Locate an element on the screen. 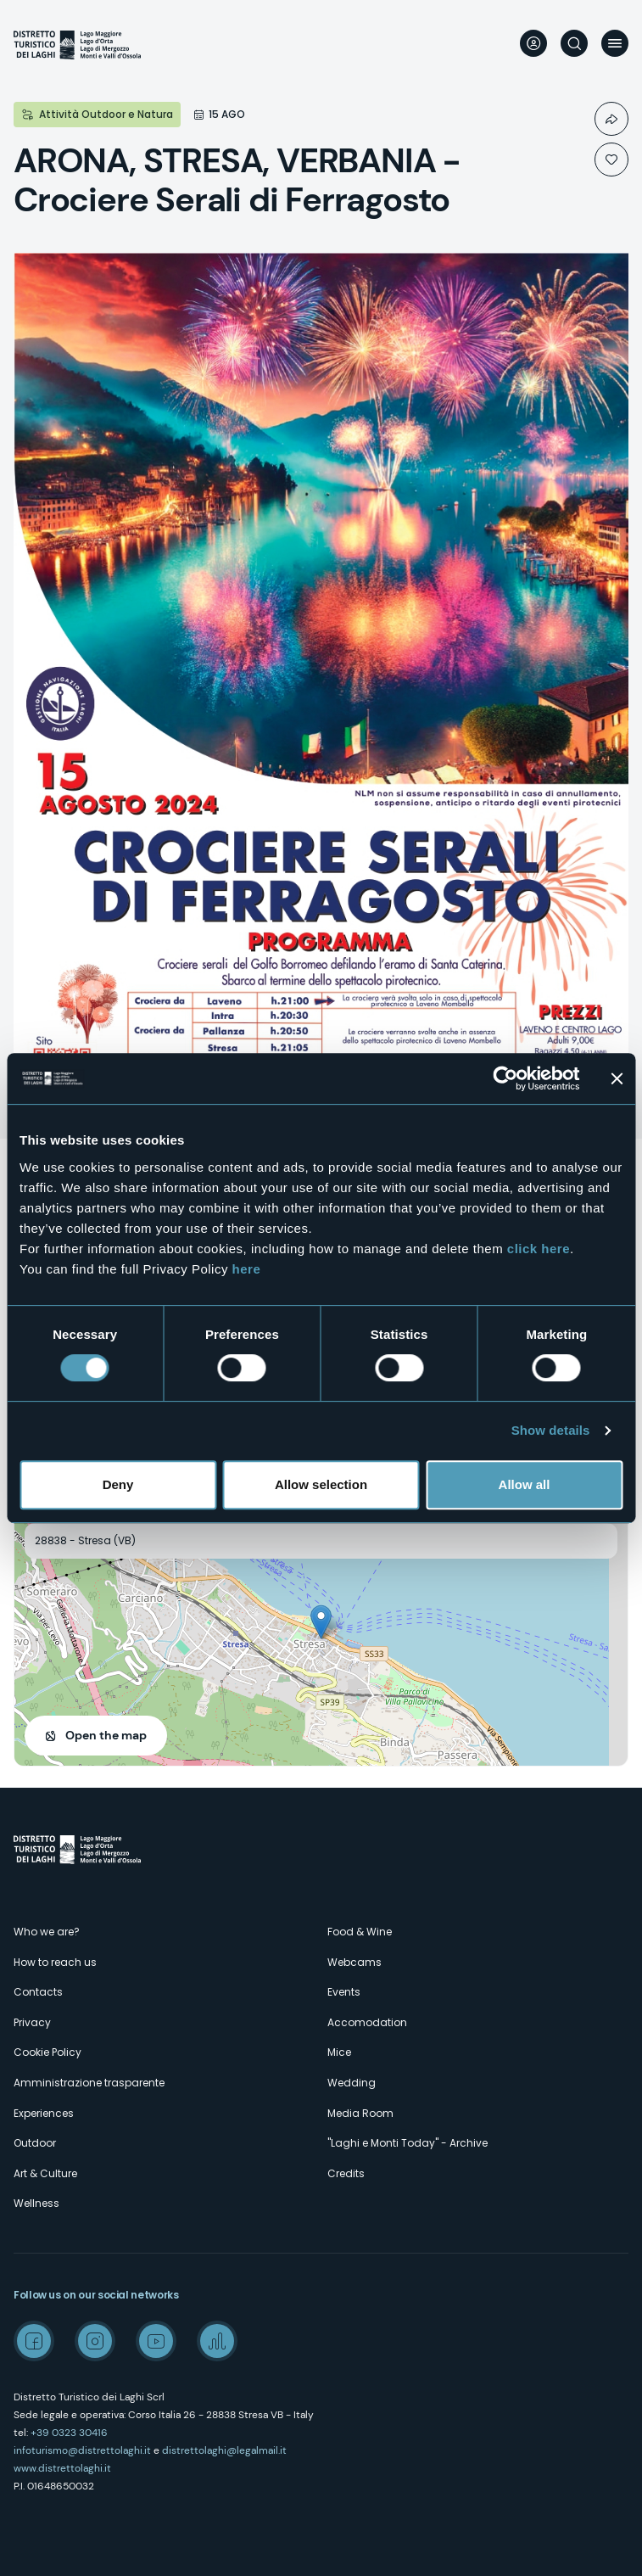 The height and width of the screenshot is (2576, 642). Instagram is located at coordinates (95, 2341).